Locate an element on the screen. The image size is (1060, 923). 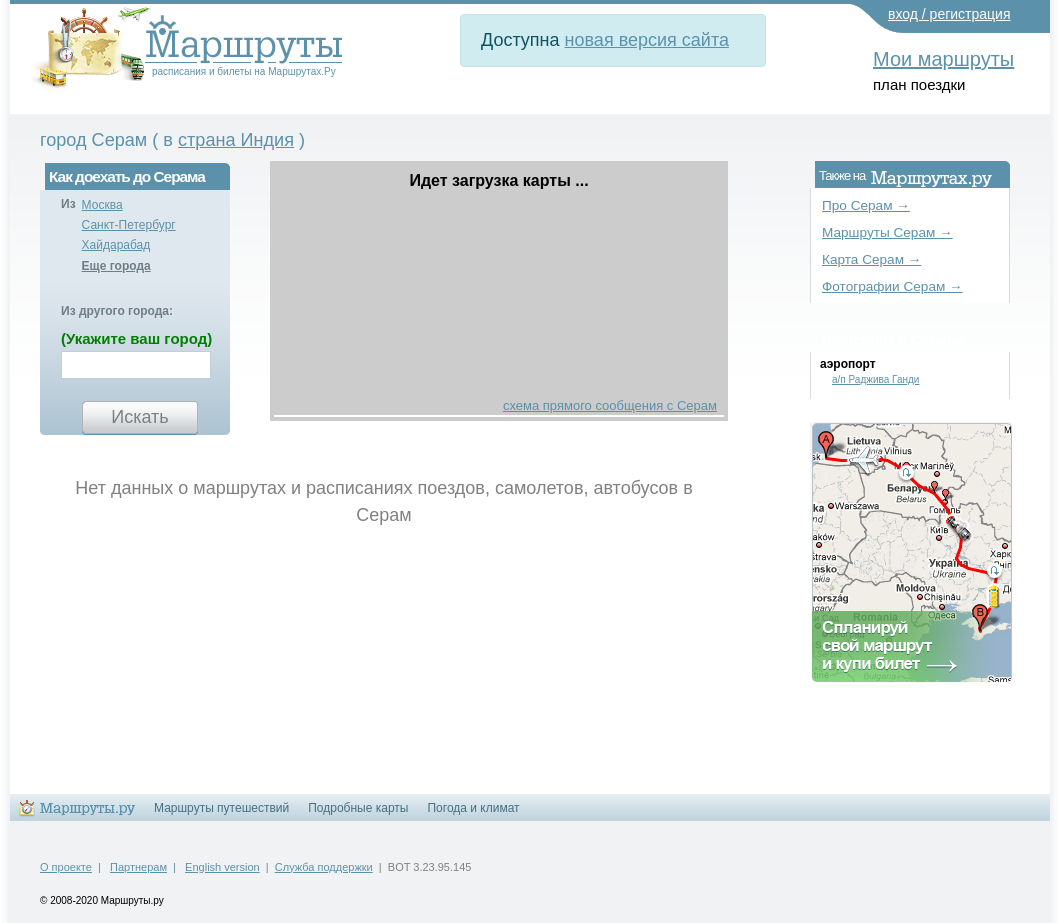
новая версия сайта is located at coordinates (647, 40).